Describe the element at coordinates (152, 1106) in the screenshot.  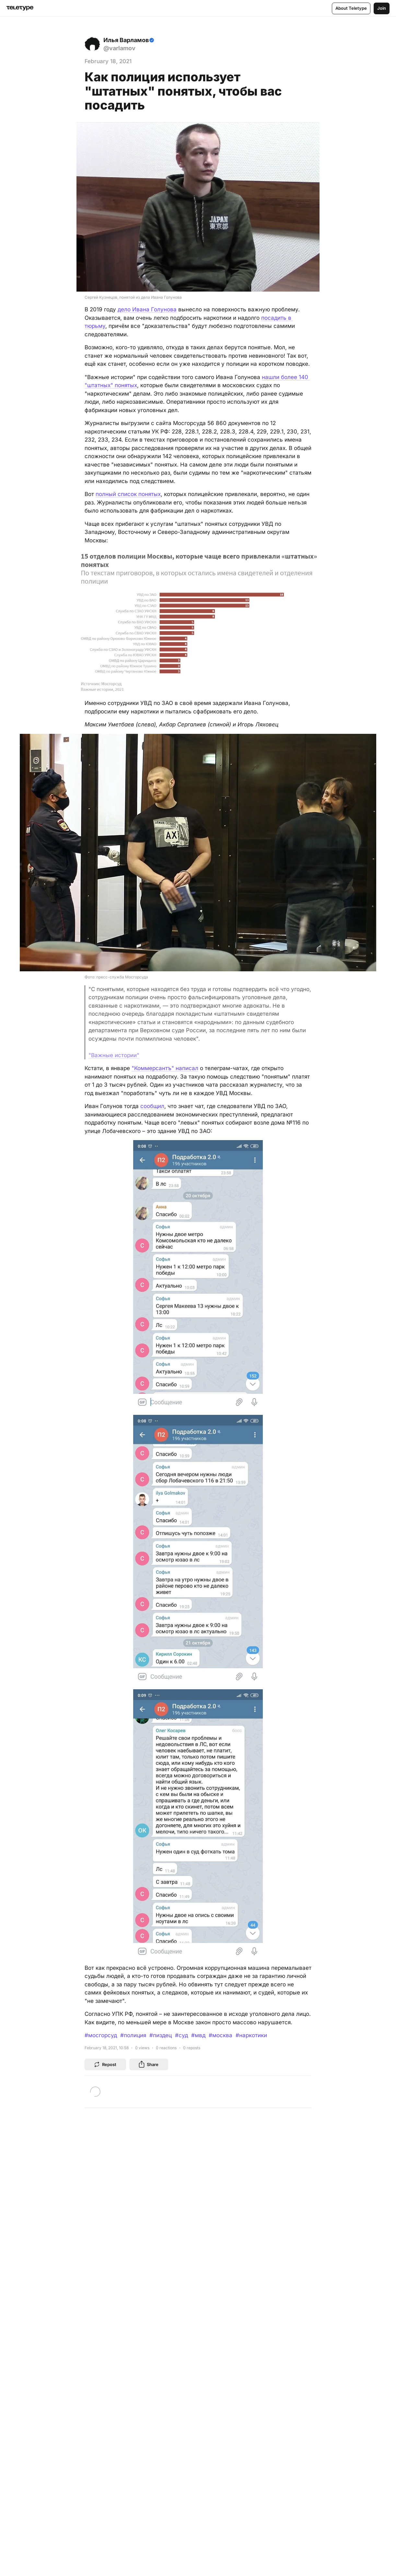
I see `сообщил` at that location.